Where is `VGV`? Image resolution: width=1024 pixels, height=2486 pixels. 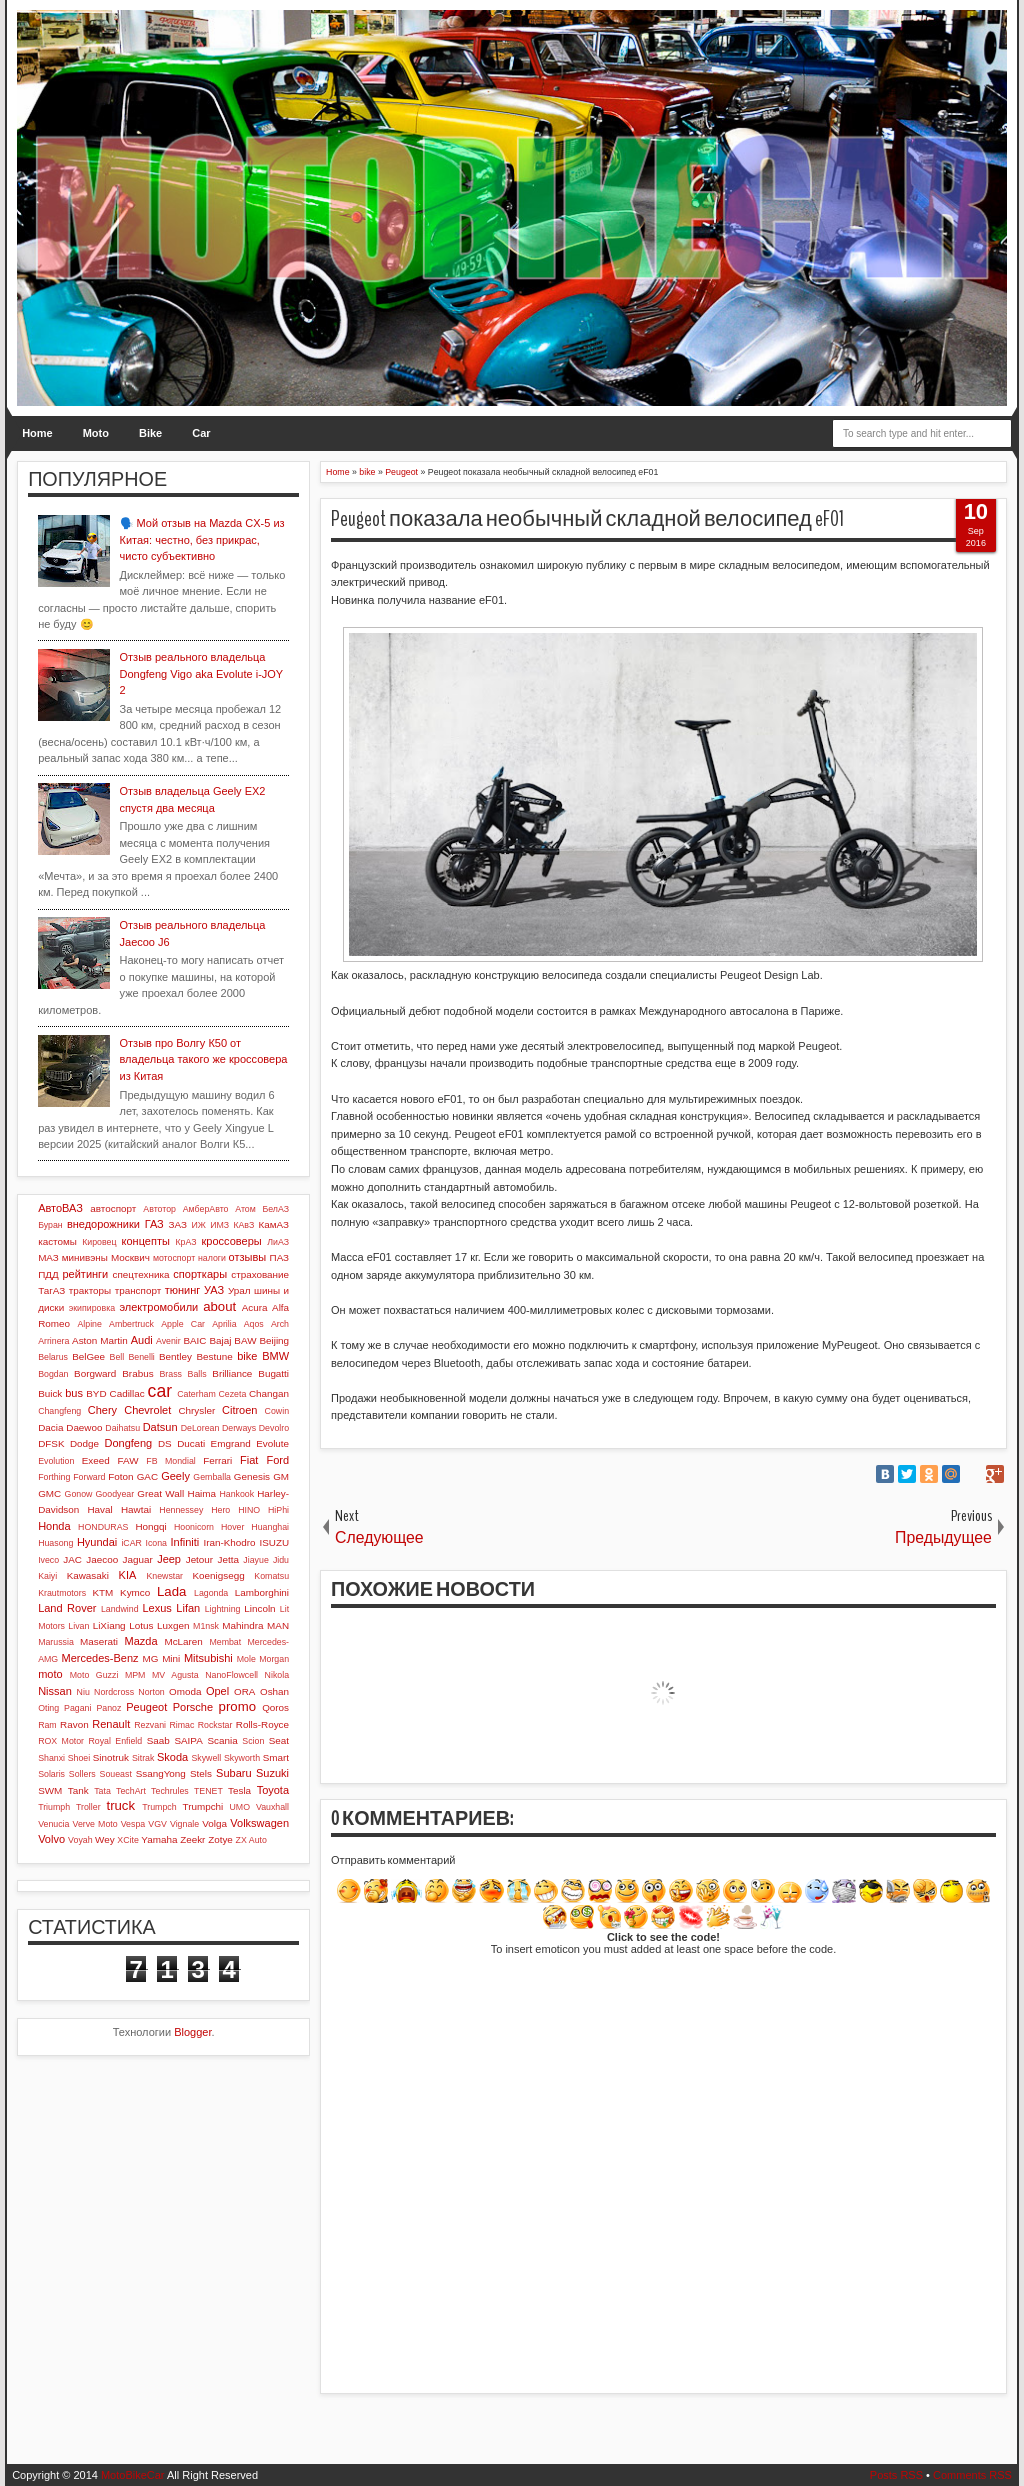
VGV is located at coordinates (157, 1824).